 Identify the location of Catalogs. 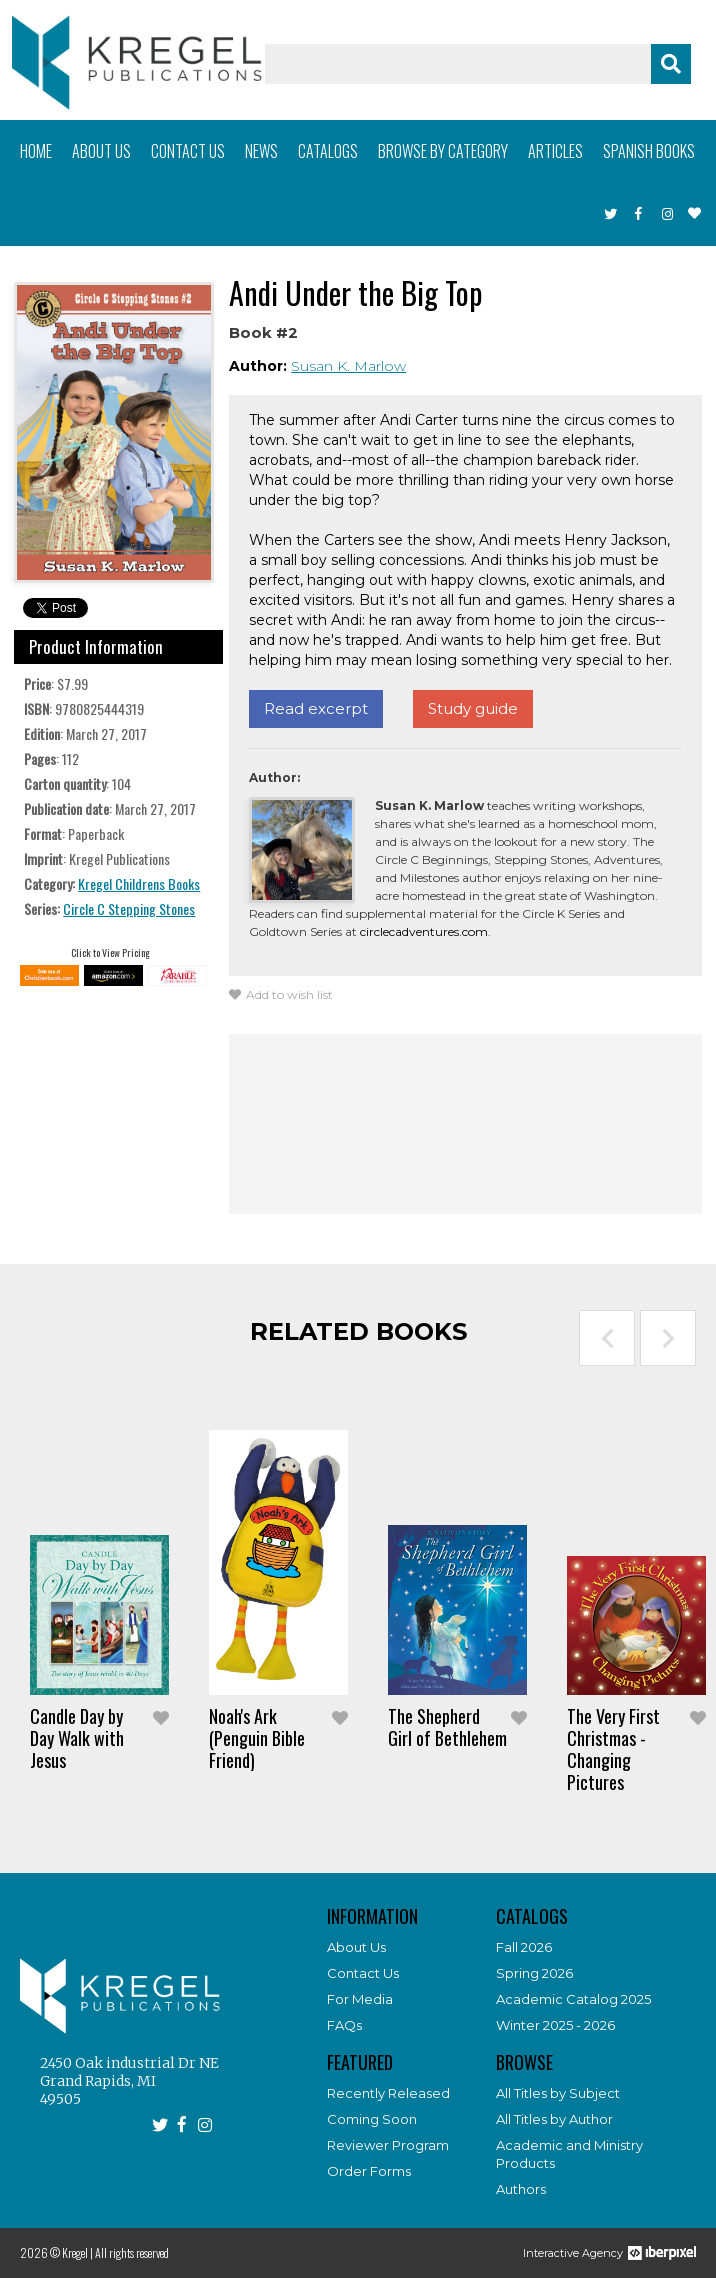
(328, 151).